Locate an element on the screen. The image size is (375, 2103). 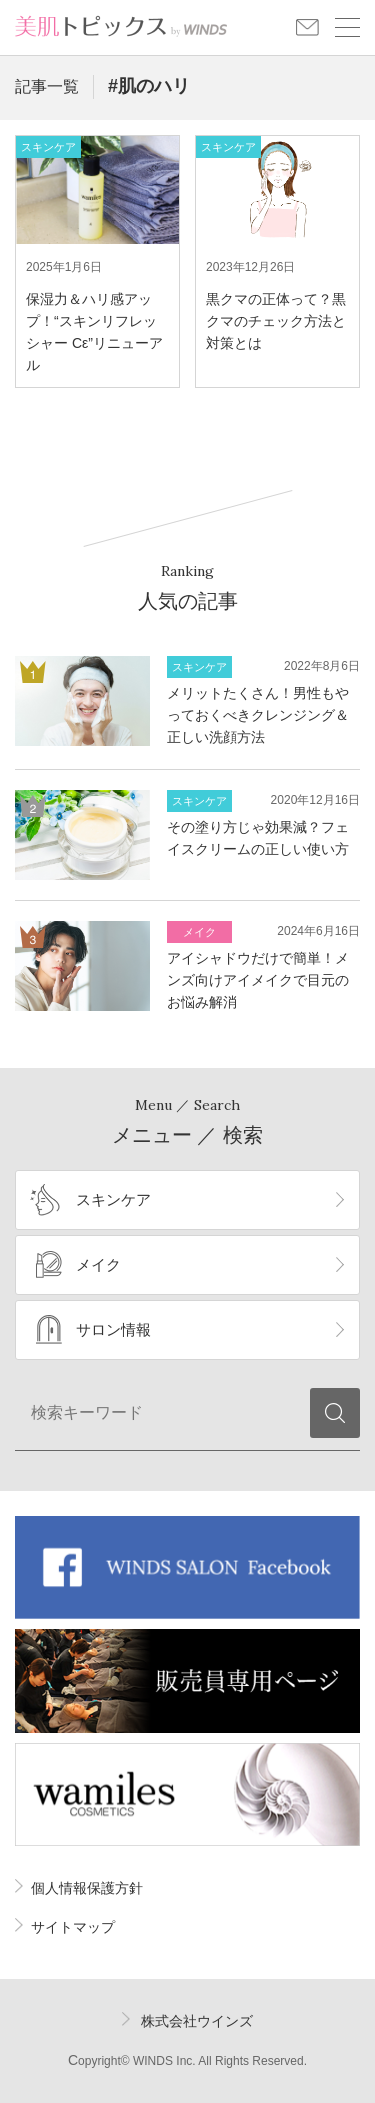
メイク is located at coordinates (98, 1264).